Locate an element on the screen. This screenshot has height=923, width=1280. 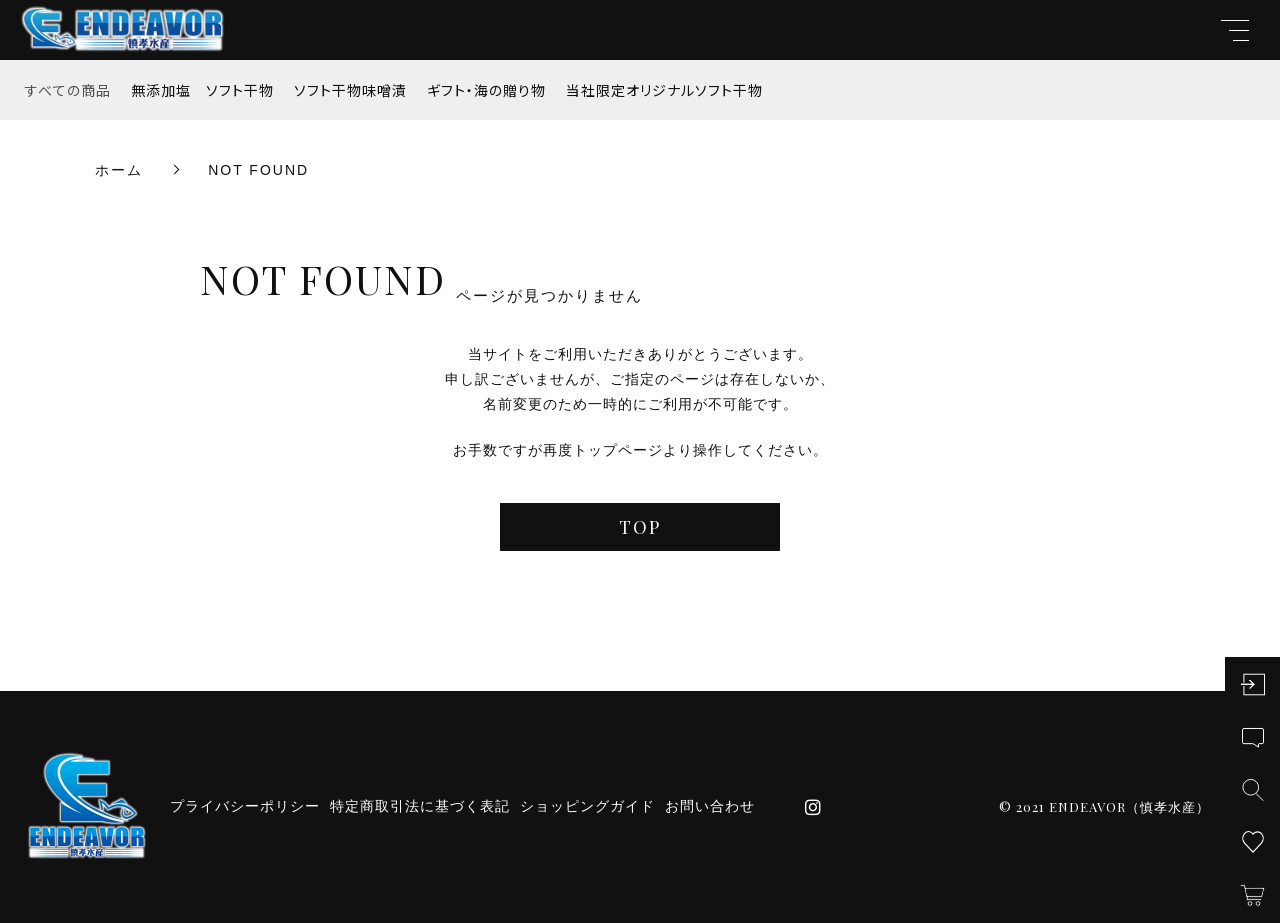
特定商取引法に基づく表記 is located at coordinates (420, 806).